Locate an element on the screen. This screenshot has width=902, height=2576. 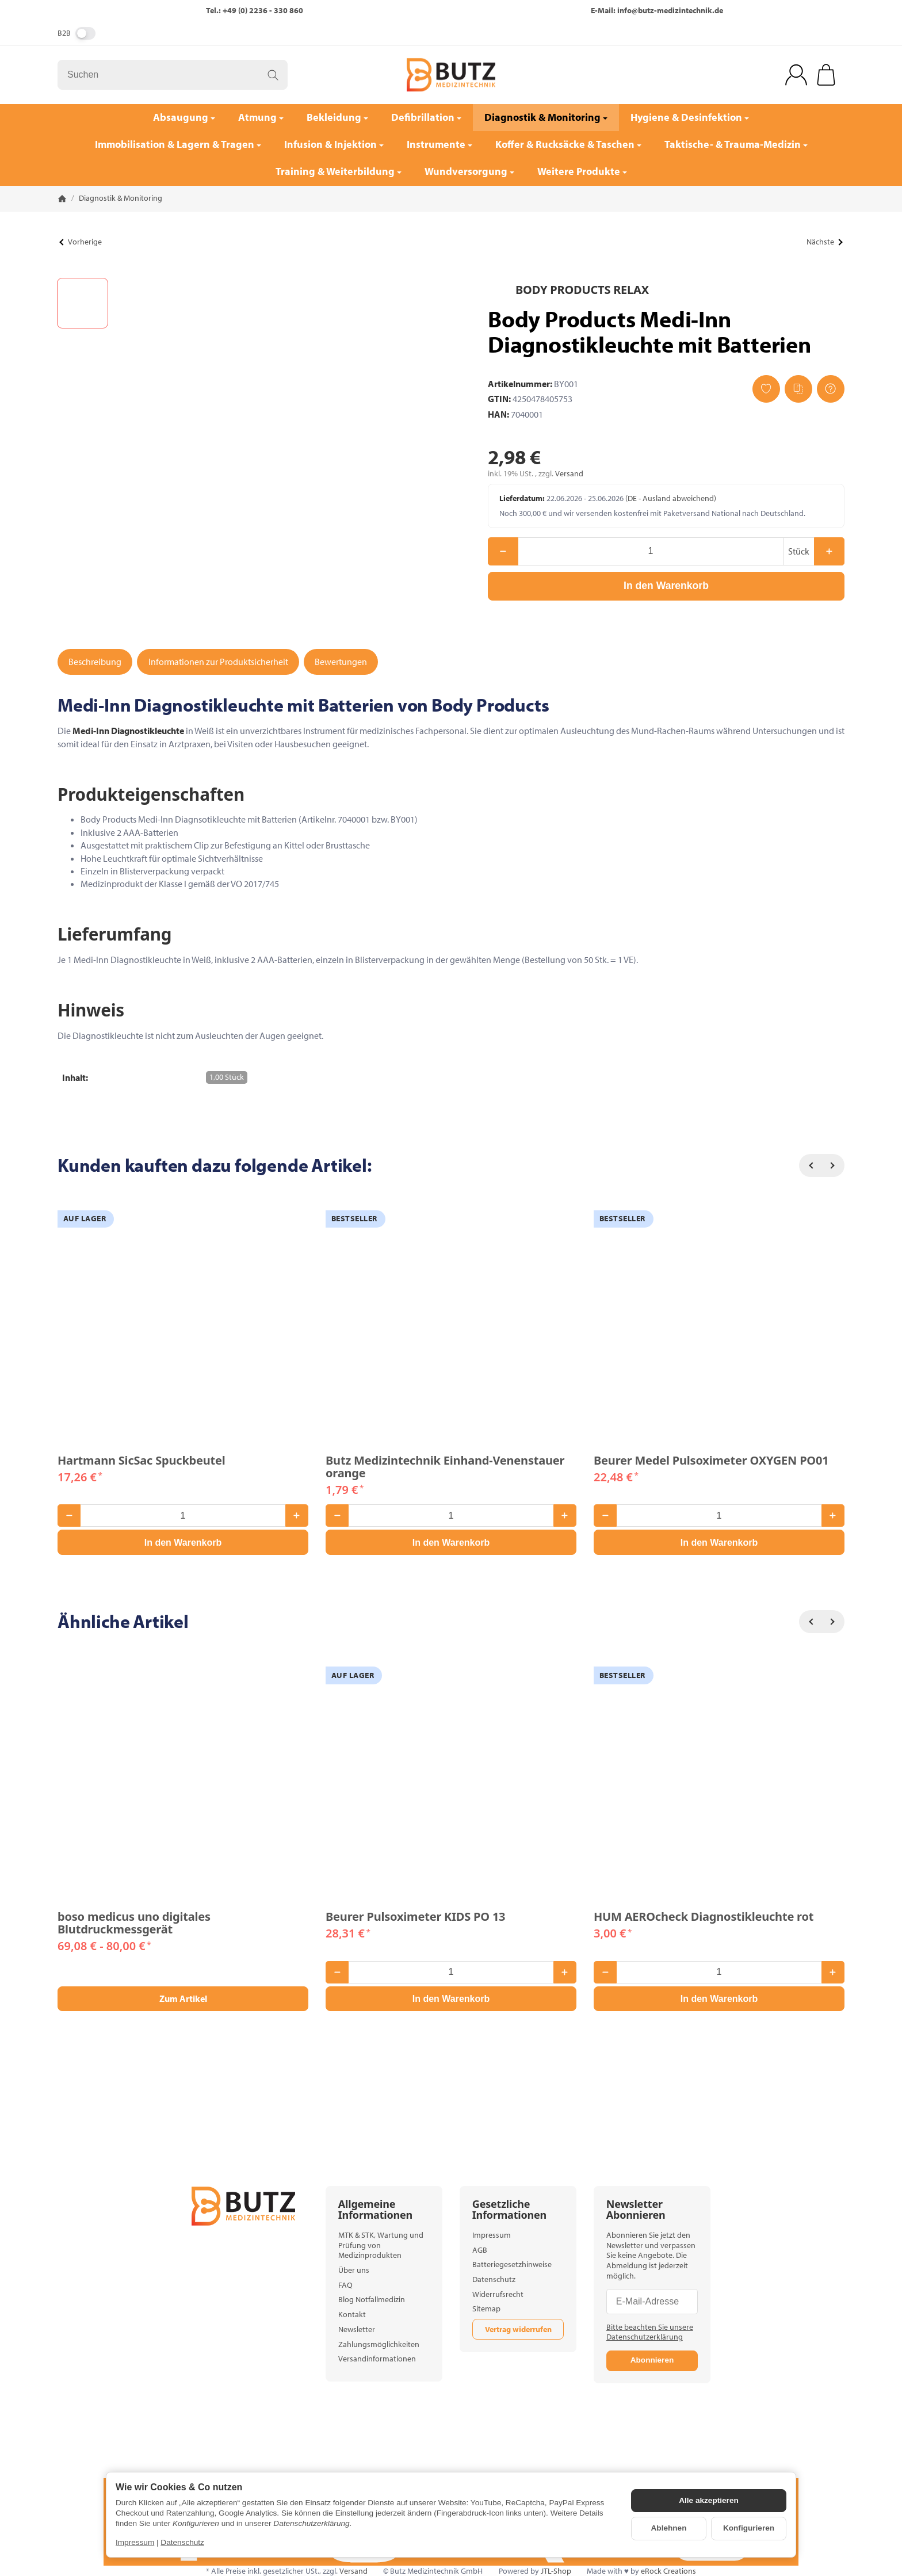
[In den Warenkorb: Beurer Medel Pulsoximeter OXYGEN PO01] is located at coordinates (719, 1542).